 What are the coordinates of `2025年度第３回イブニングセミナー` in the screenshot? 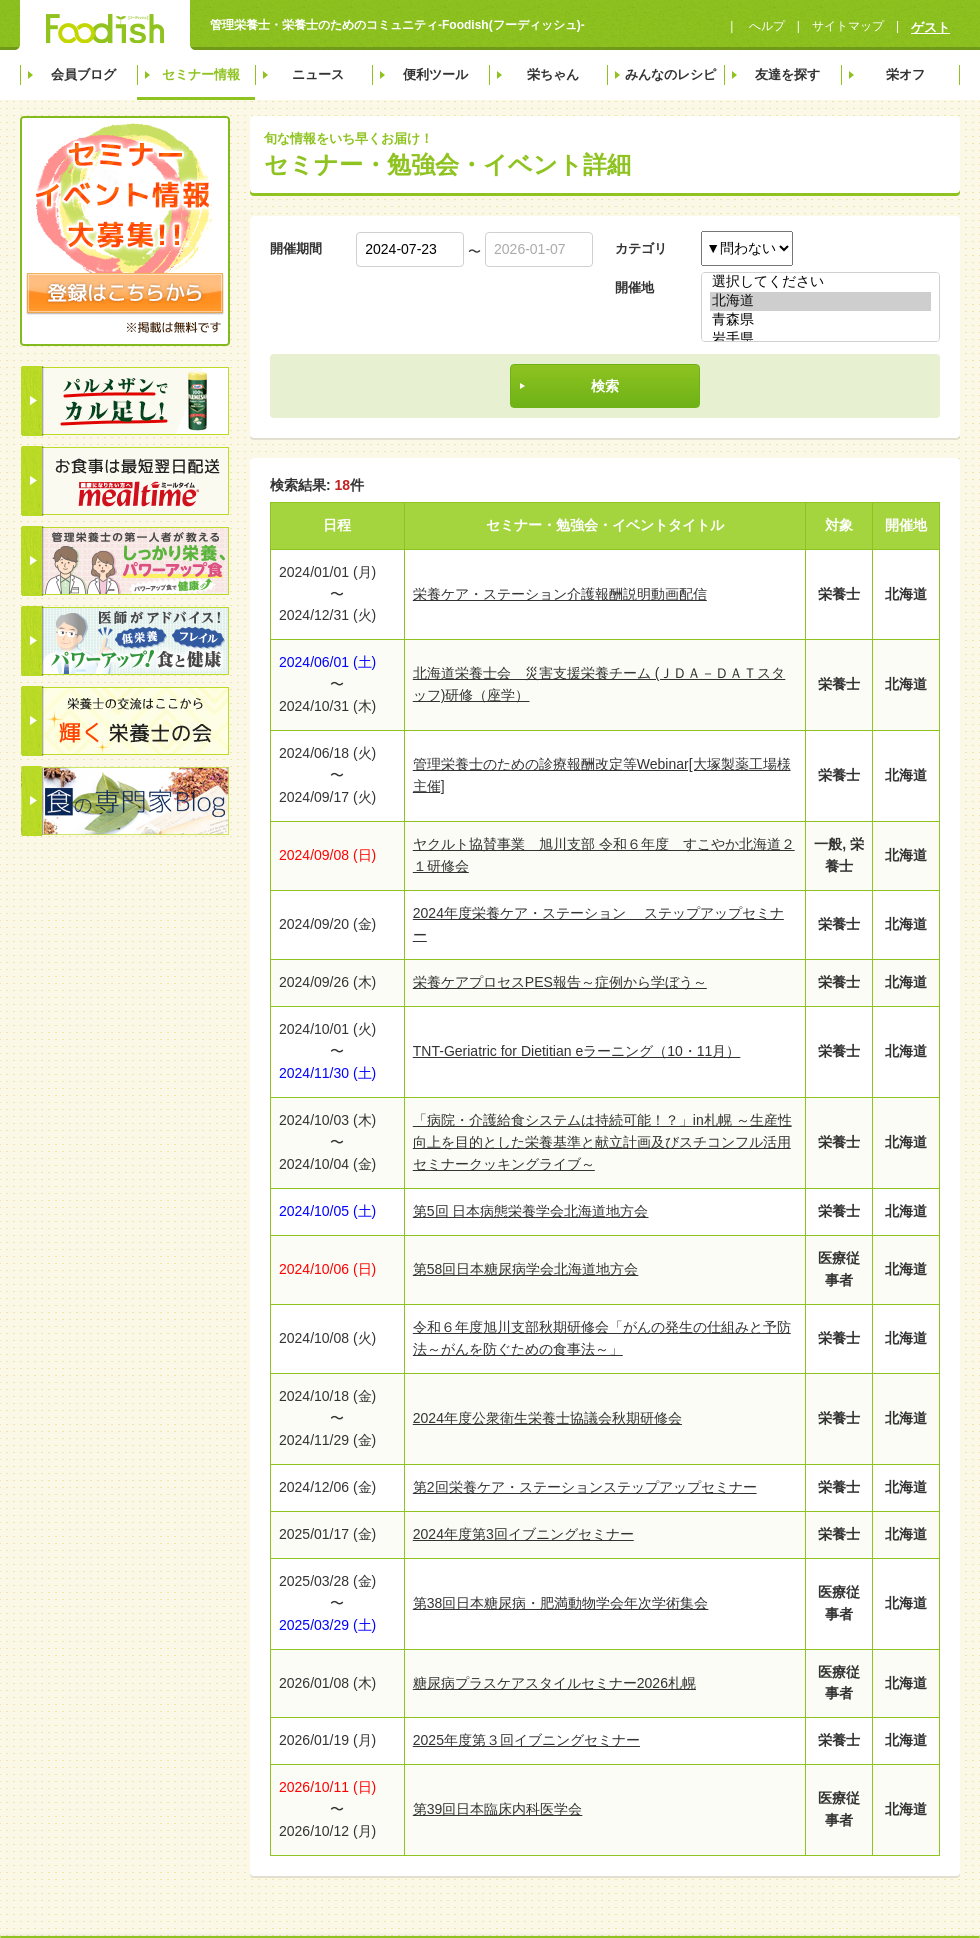 It's located at (526, 1740).